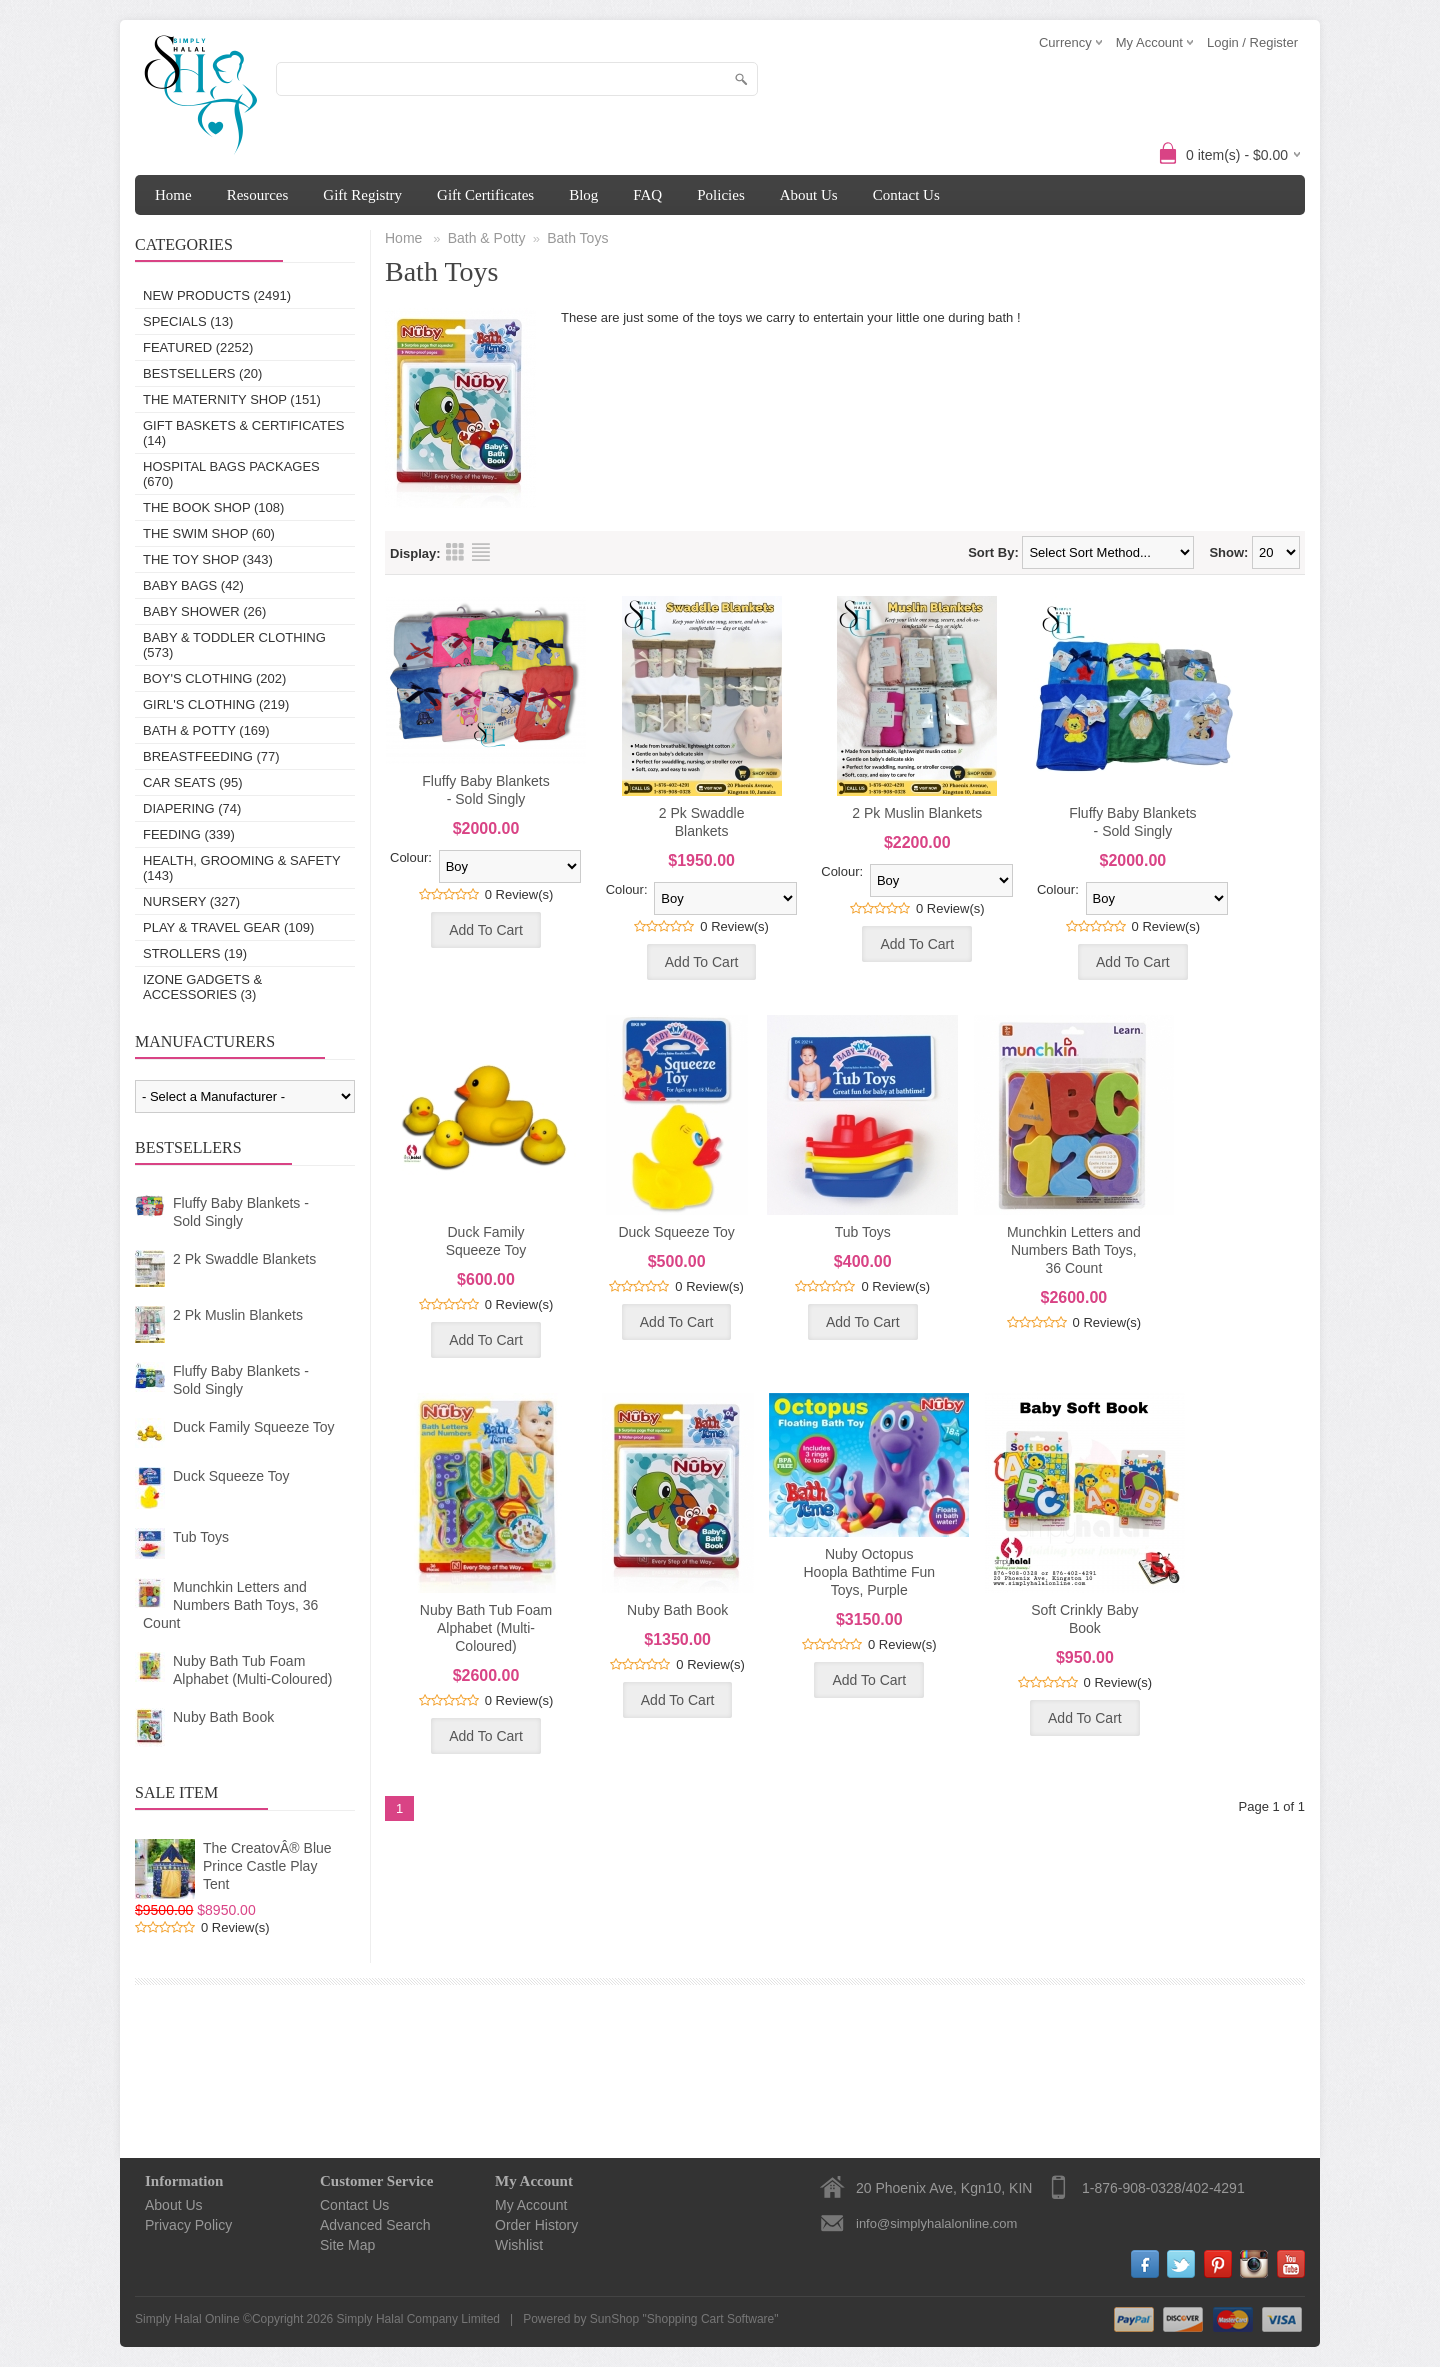 The image size is (1440, 2367). What do you see at coordinates (173, 195) in the screenshot?
I see `Home` at bounding box center [173, 195].